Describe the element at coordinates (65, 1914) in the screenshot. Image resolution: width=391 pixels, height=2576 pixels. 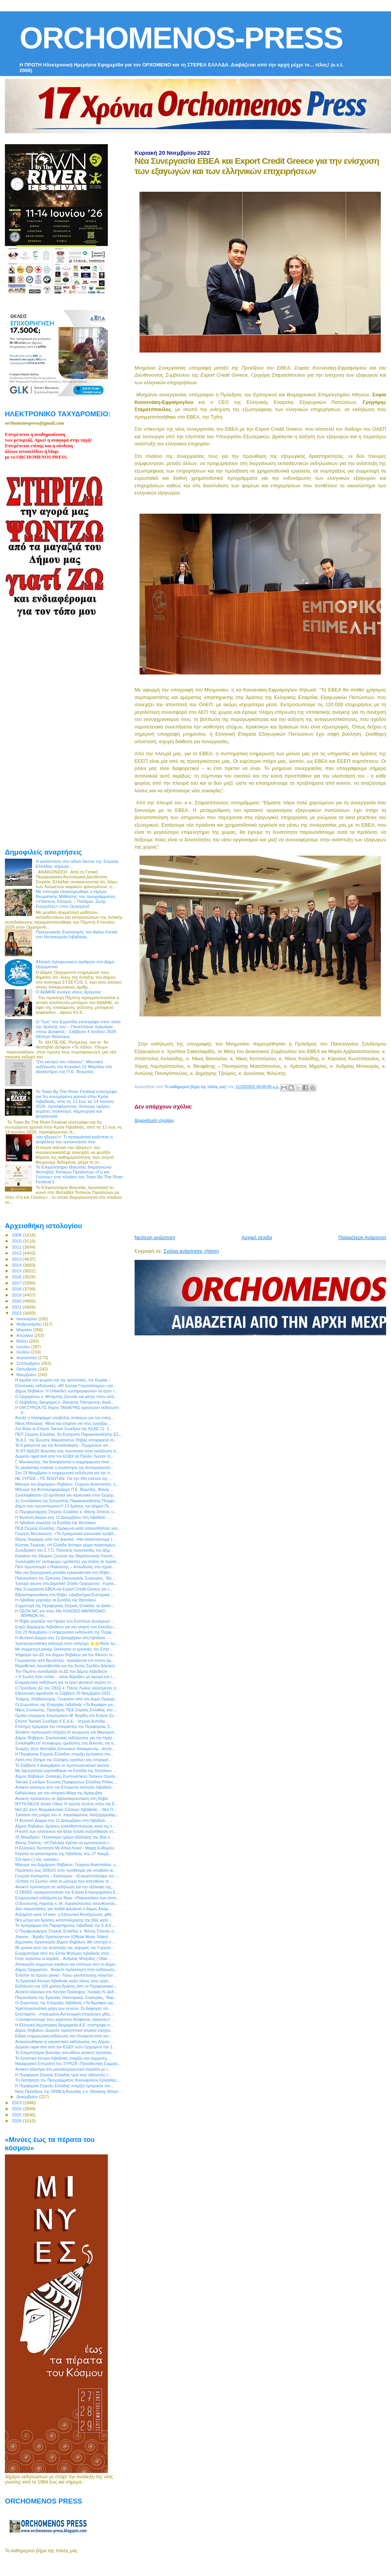
I see `Αυξημένη κατά 14 εκατ. η Εξισωτική Αποζημίωση, φθά...` at that location.